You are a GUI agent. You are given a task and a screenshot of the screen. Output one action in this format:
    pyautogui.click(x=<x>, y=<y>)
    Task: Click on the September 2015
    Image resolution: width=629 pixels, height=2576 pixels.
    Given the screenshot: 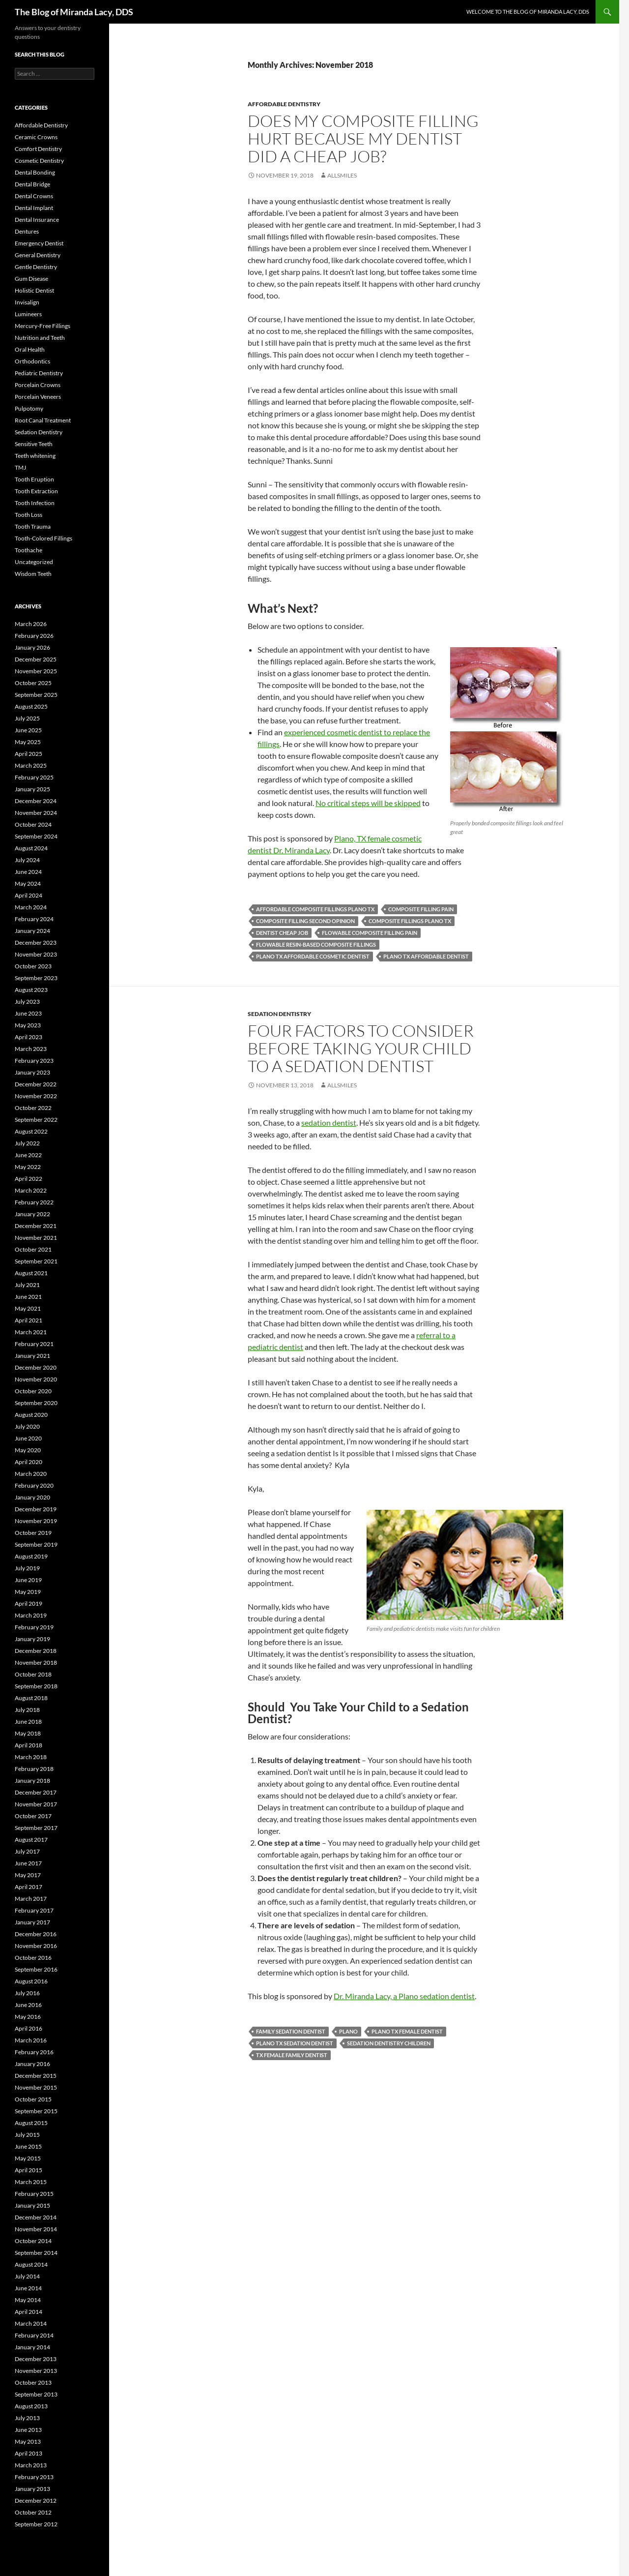 What is the action you would take?
    pyautogui.click(x=36, y=2111)
    